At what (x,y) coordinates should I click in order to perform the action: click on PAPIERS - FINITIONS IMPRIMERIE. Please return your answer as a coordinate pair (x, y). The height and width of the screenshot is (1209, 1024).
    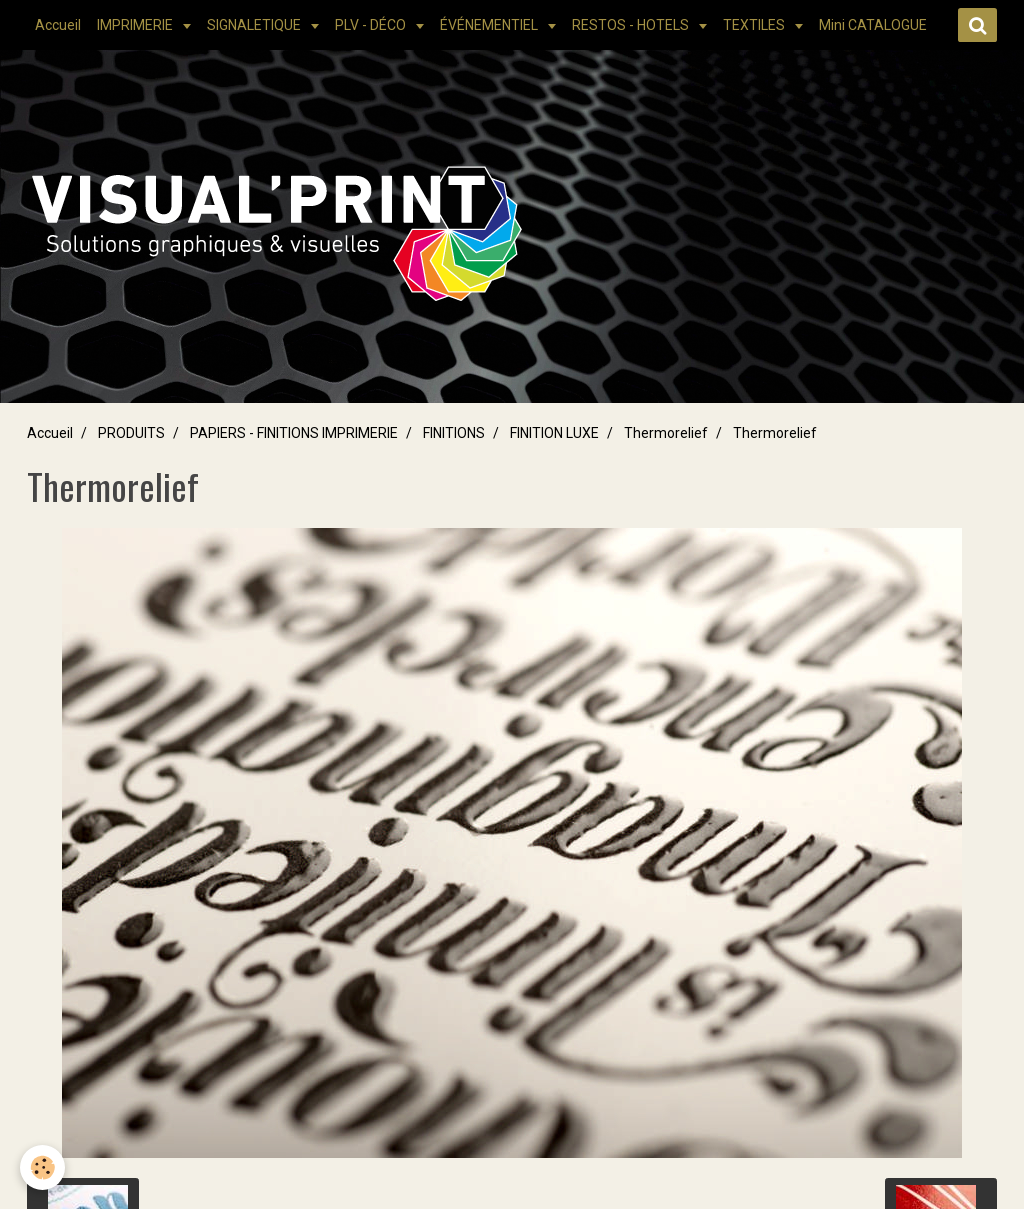
    Looking at the image, I should click on (294, 433).